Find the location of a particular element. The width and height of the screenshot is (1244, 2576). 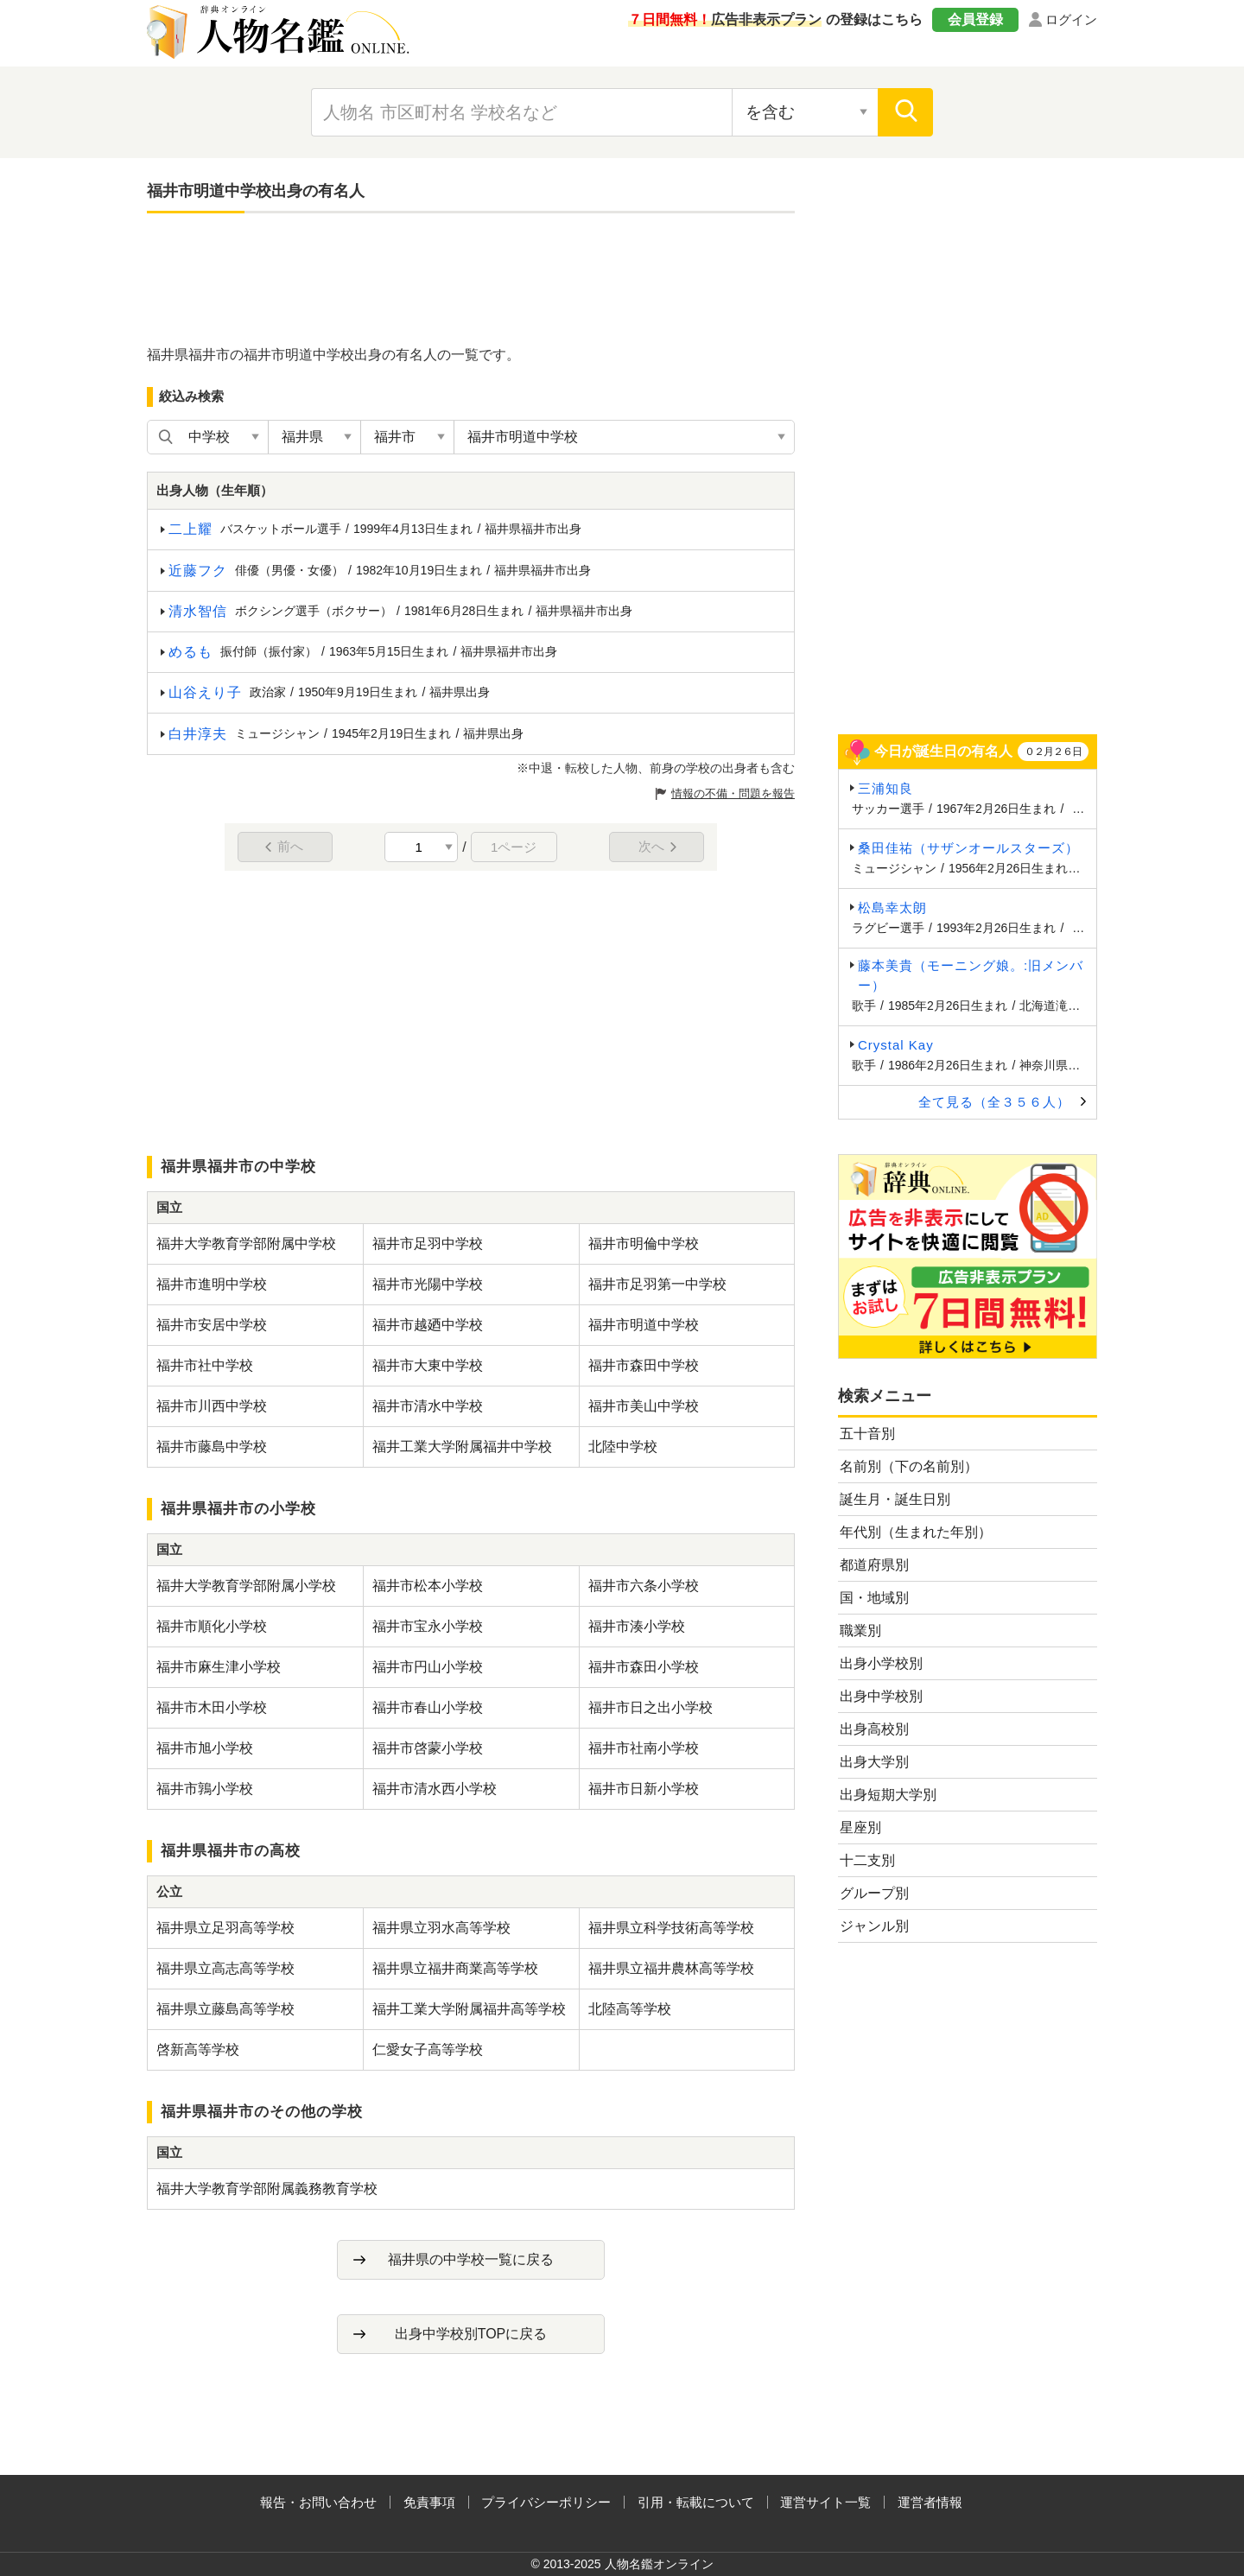

福井市宝永小学校 is located at coordinates (427, 1626).